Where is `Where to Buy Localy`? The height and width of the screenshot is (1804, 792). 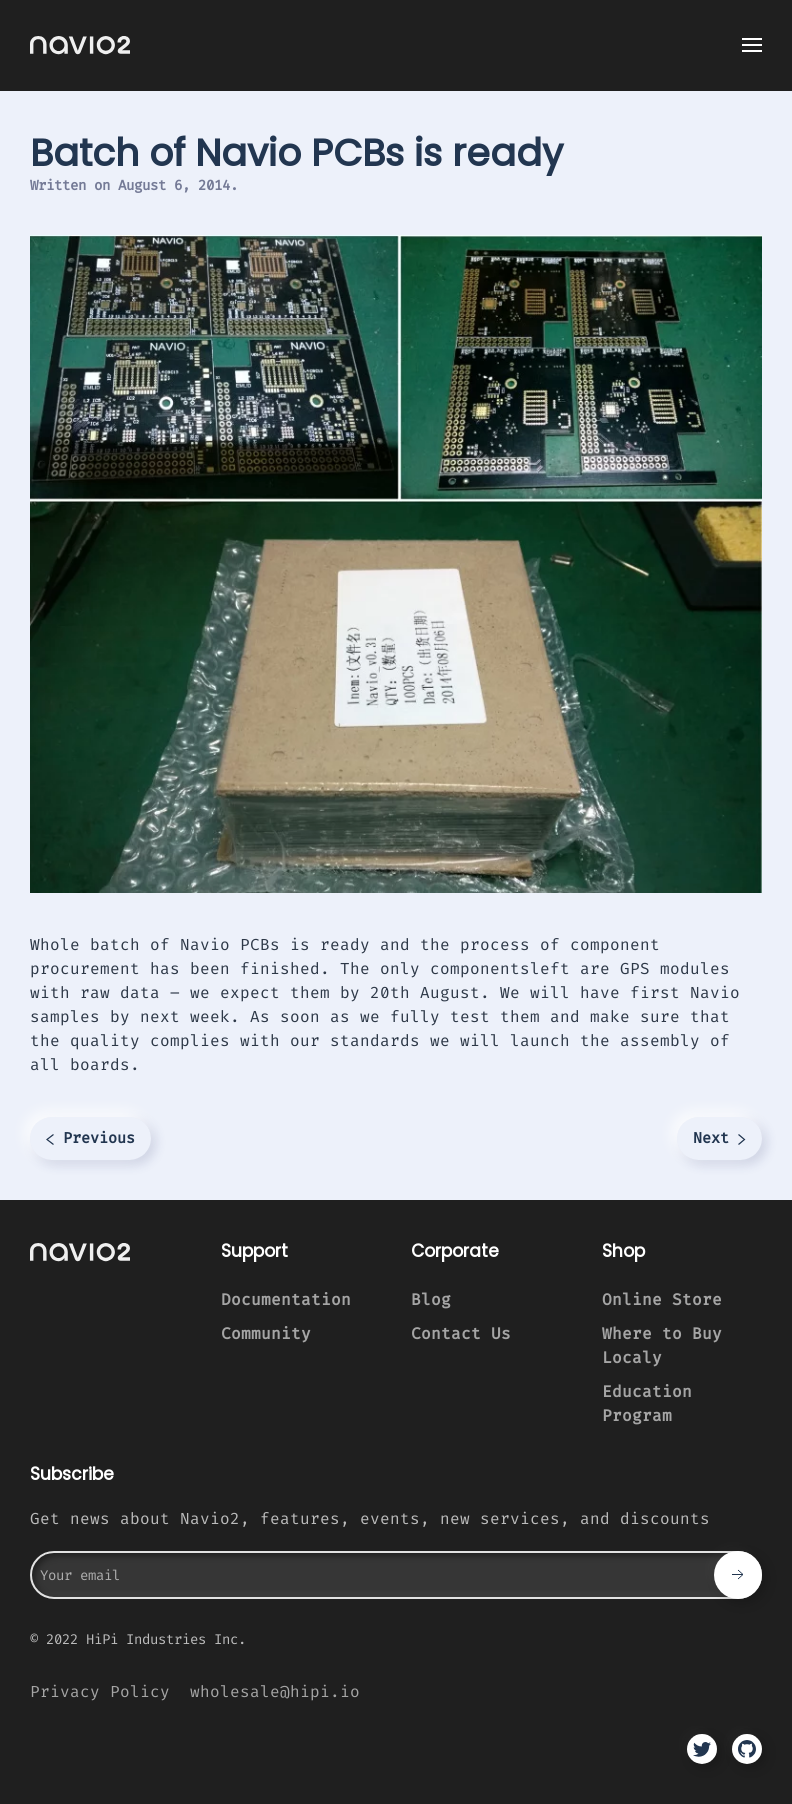
Where to Buy Localy is located at coordinates (662, 1345).